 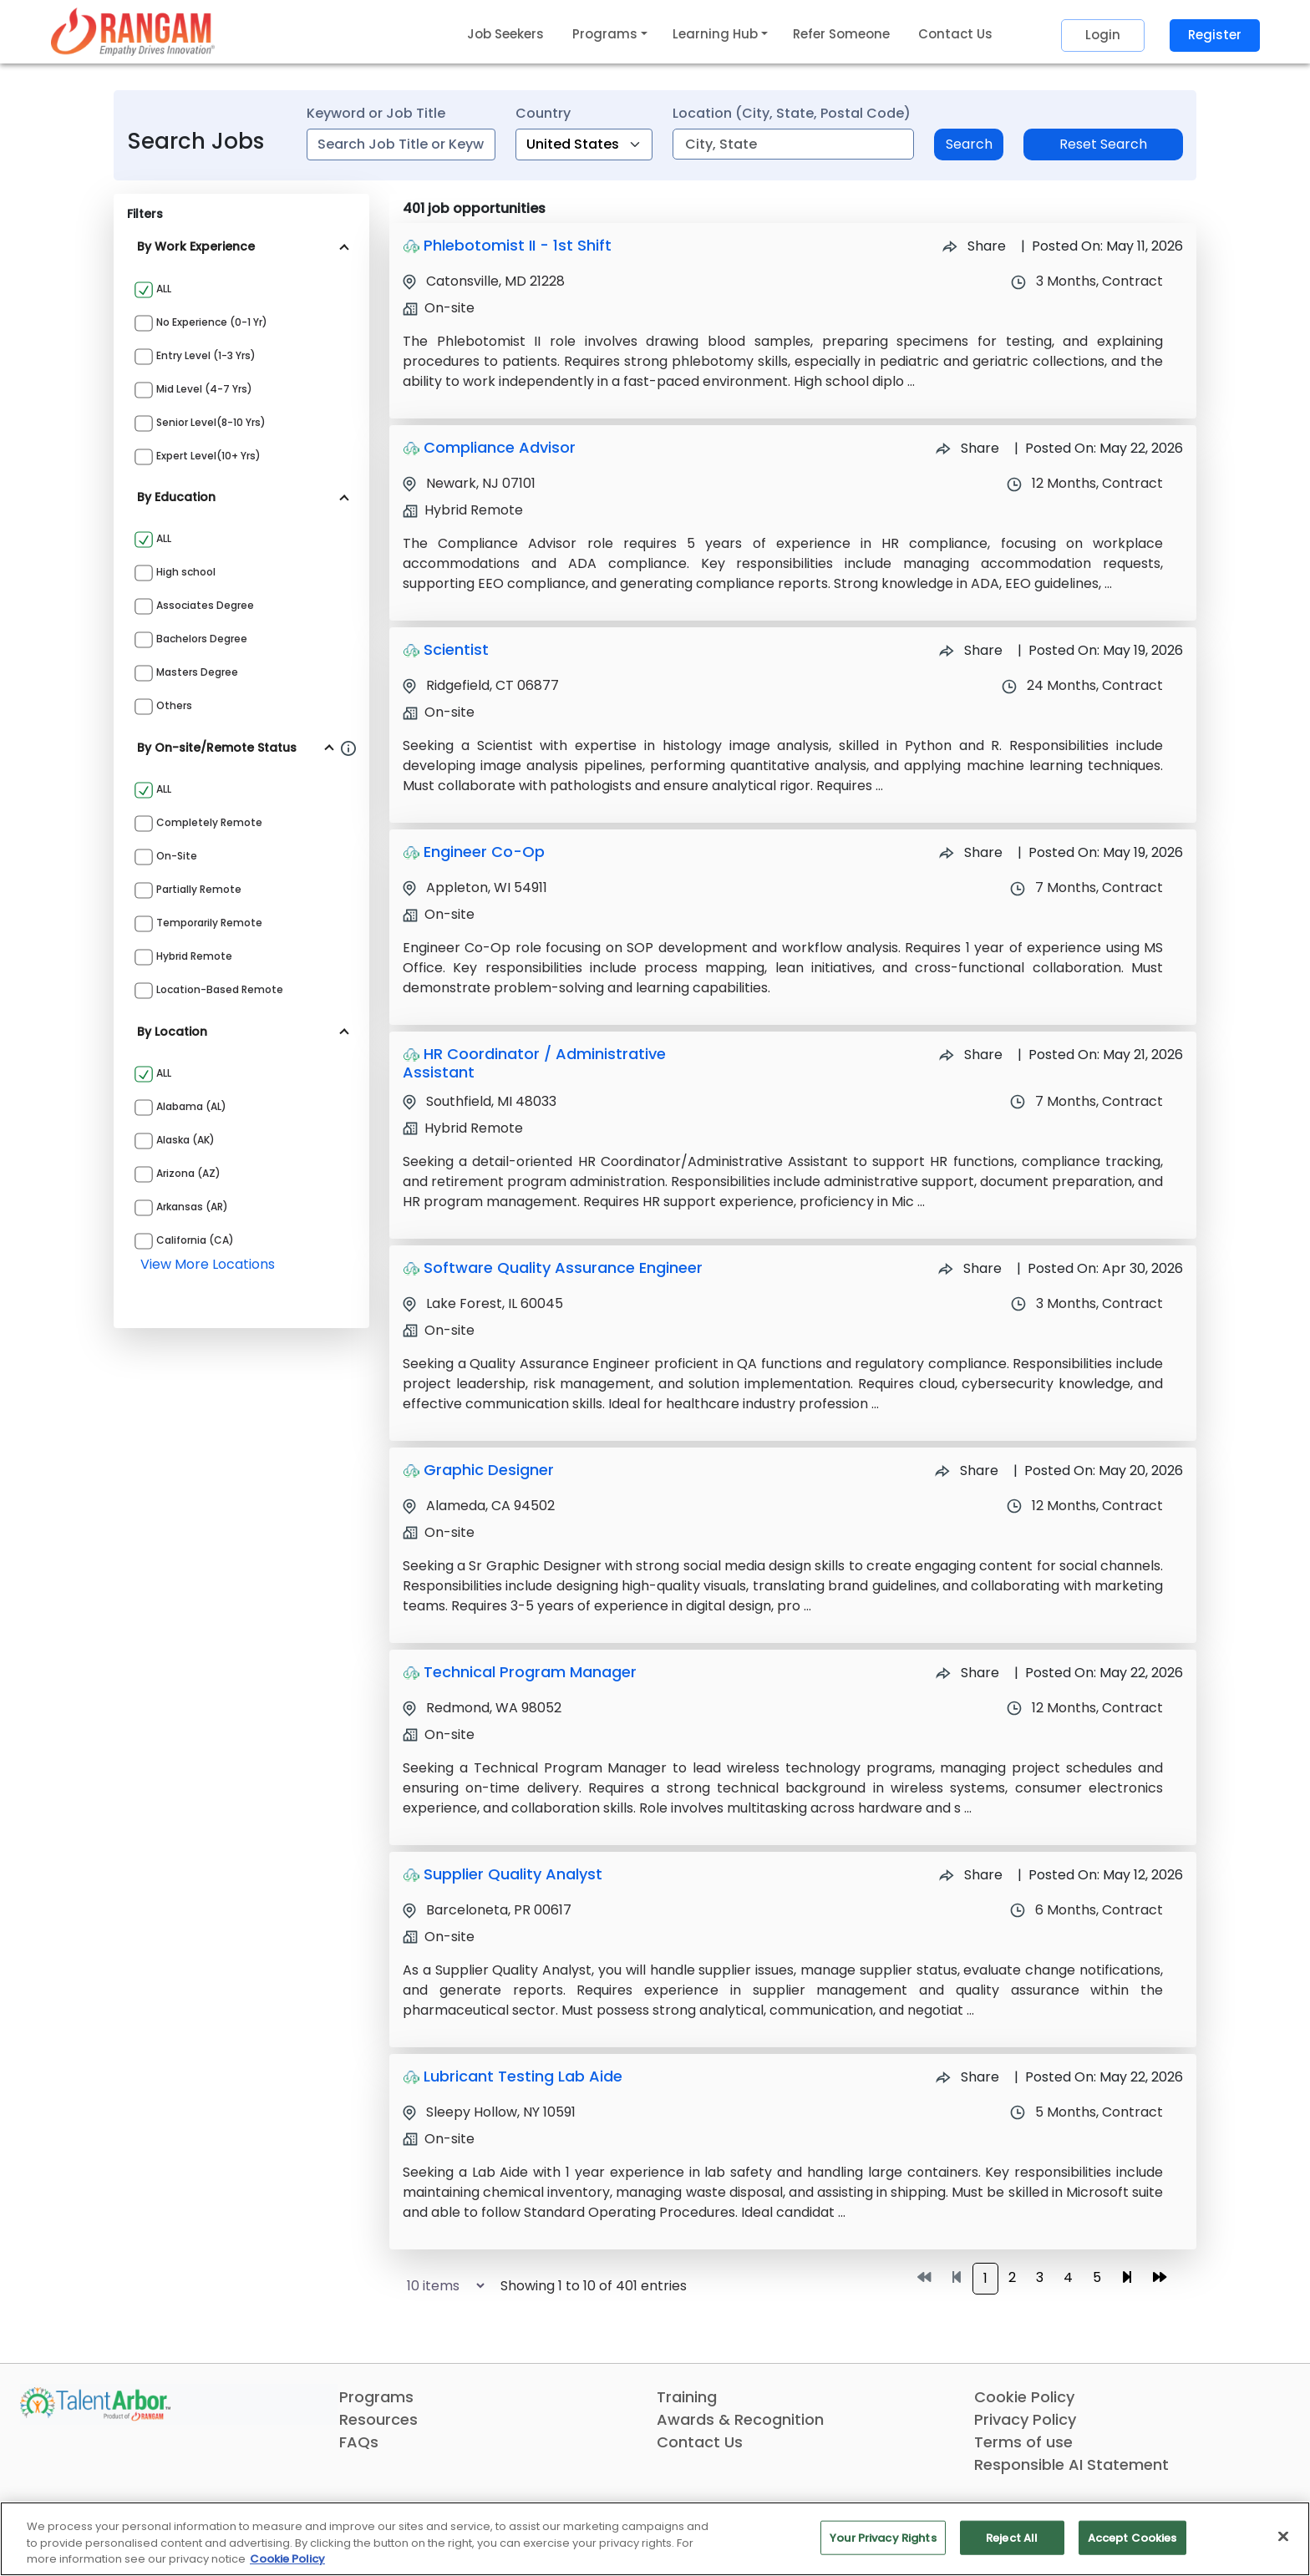 I want to click on Privacy Policy, so click(x=1025, y=2419).